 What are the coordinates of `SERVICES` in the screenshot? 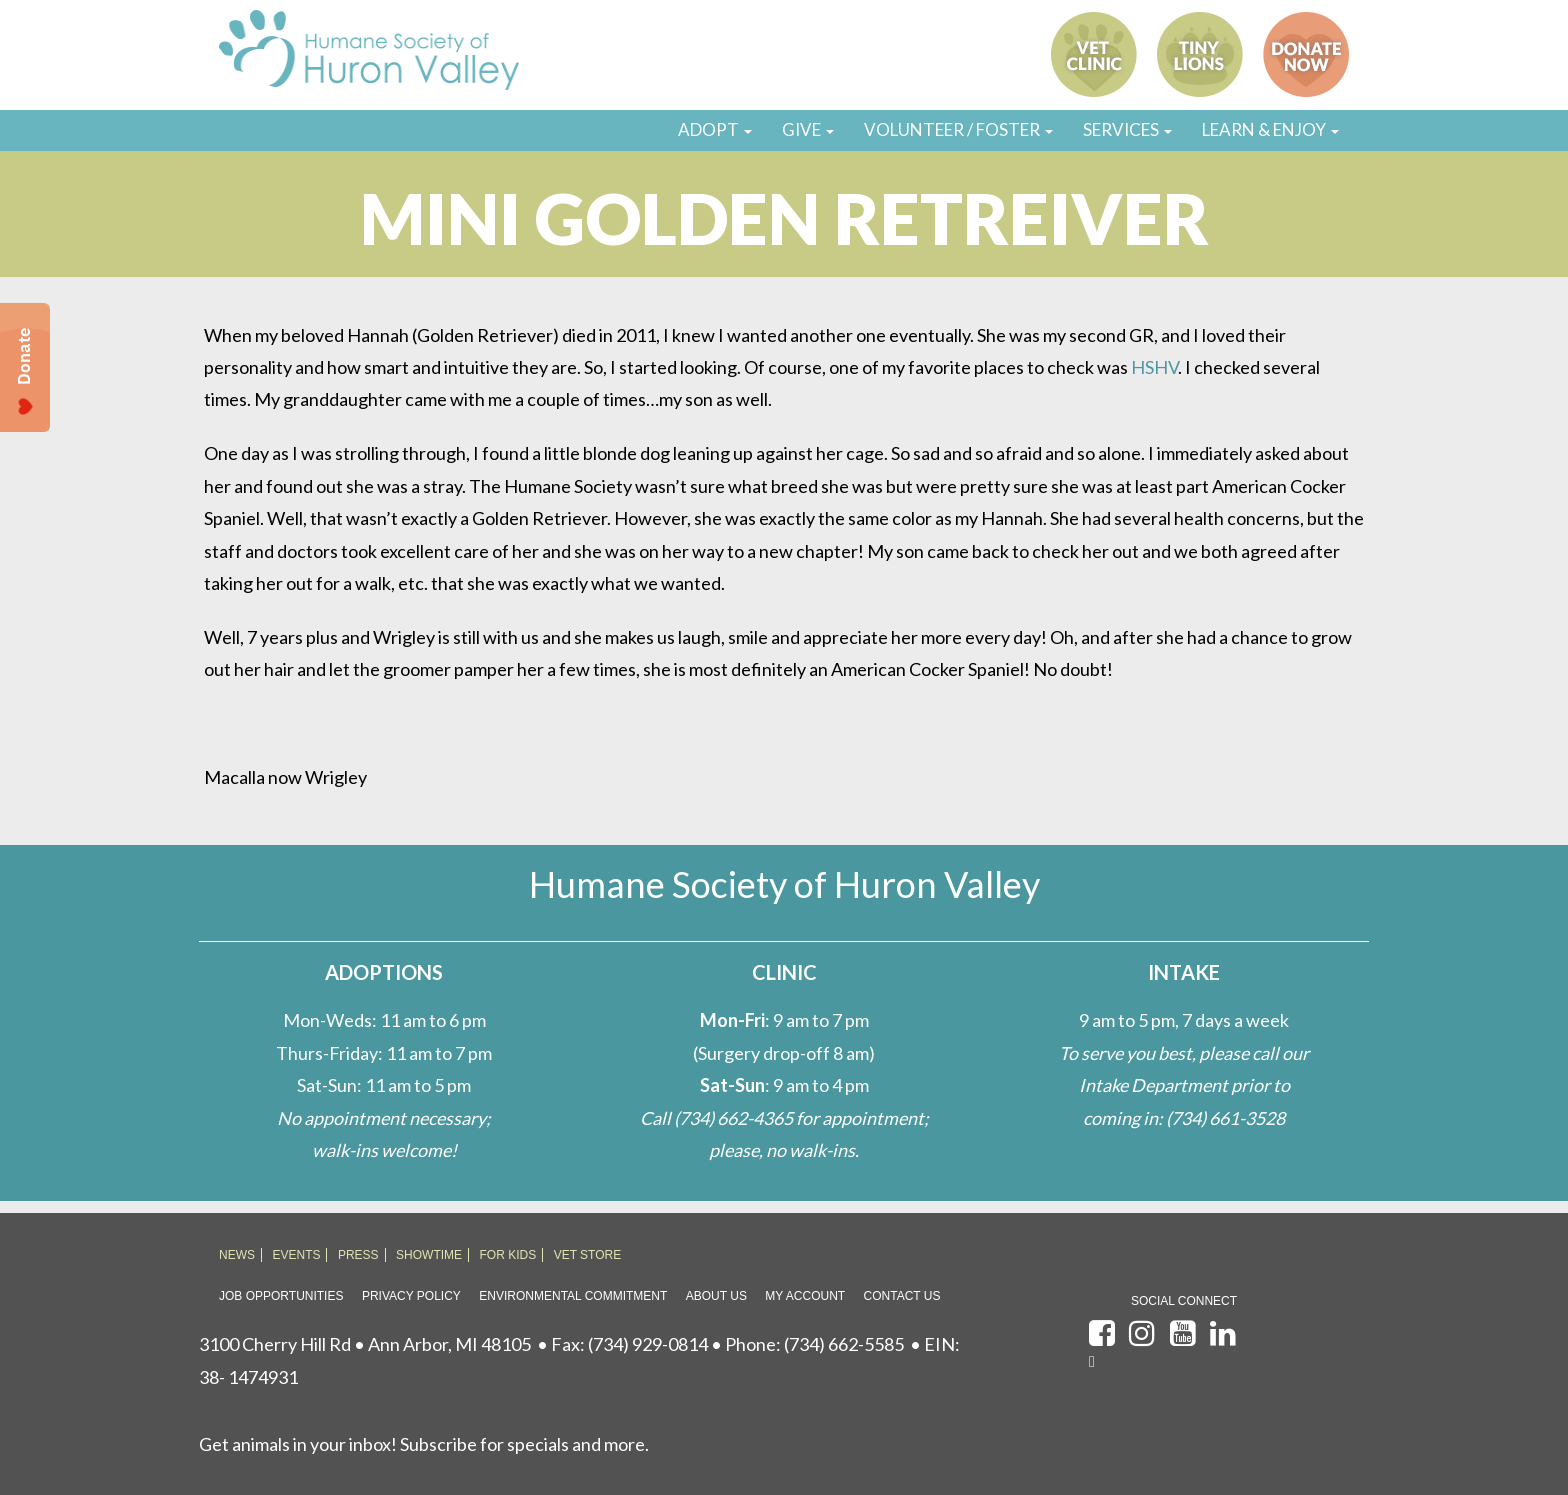 It's located at (1127, 129).